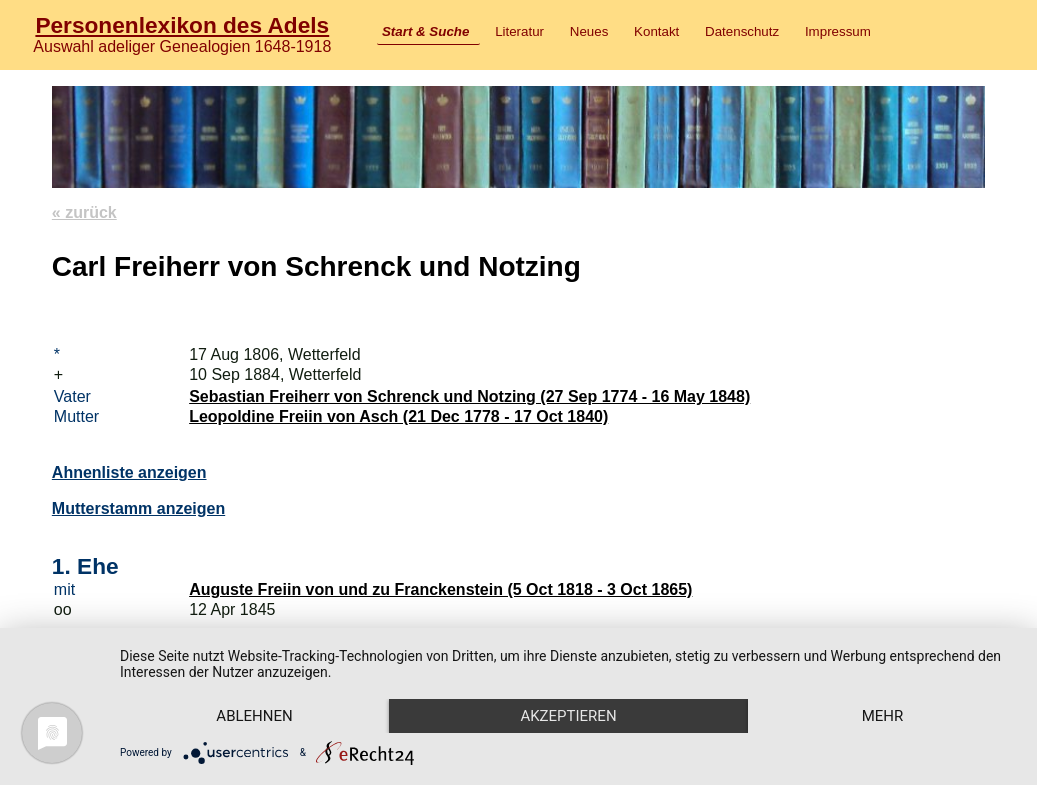 The height and width of the screenshot is (785, 1037). I want to click on « zurück, so click(84, 212).